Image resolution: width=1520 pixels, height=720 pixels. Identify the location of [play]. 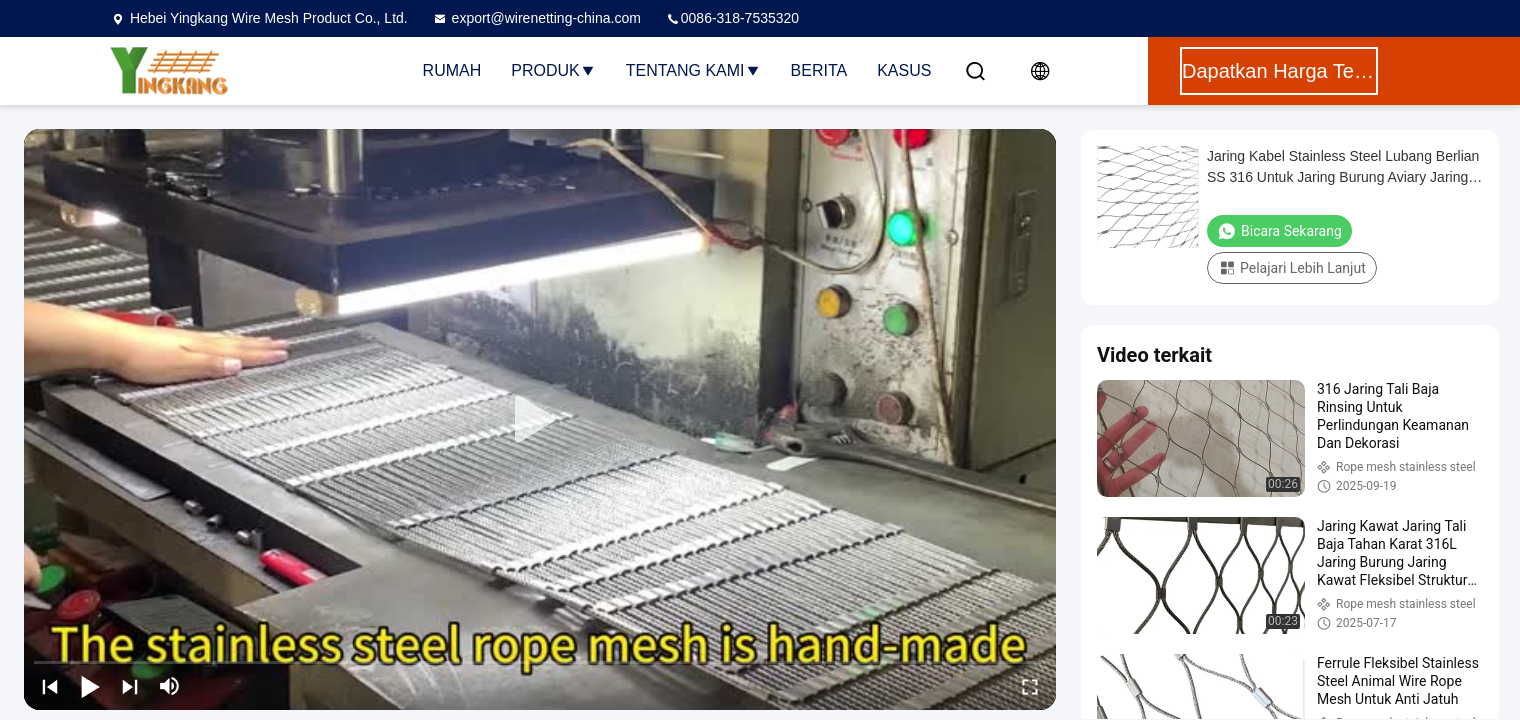
(540, 420).